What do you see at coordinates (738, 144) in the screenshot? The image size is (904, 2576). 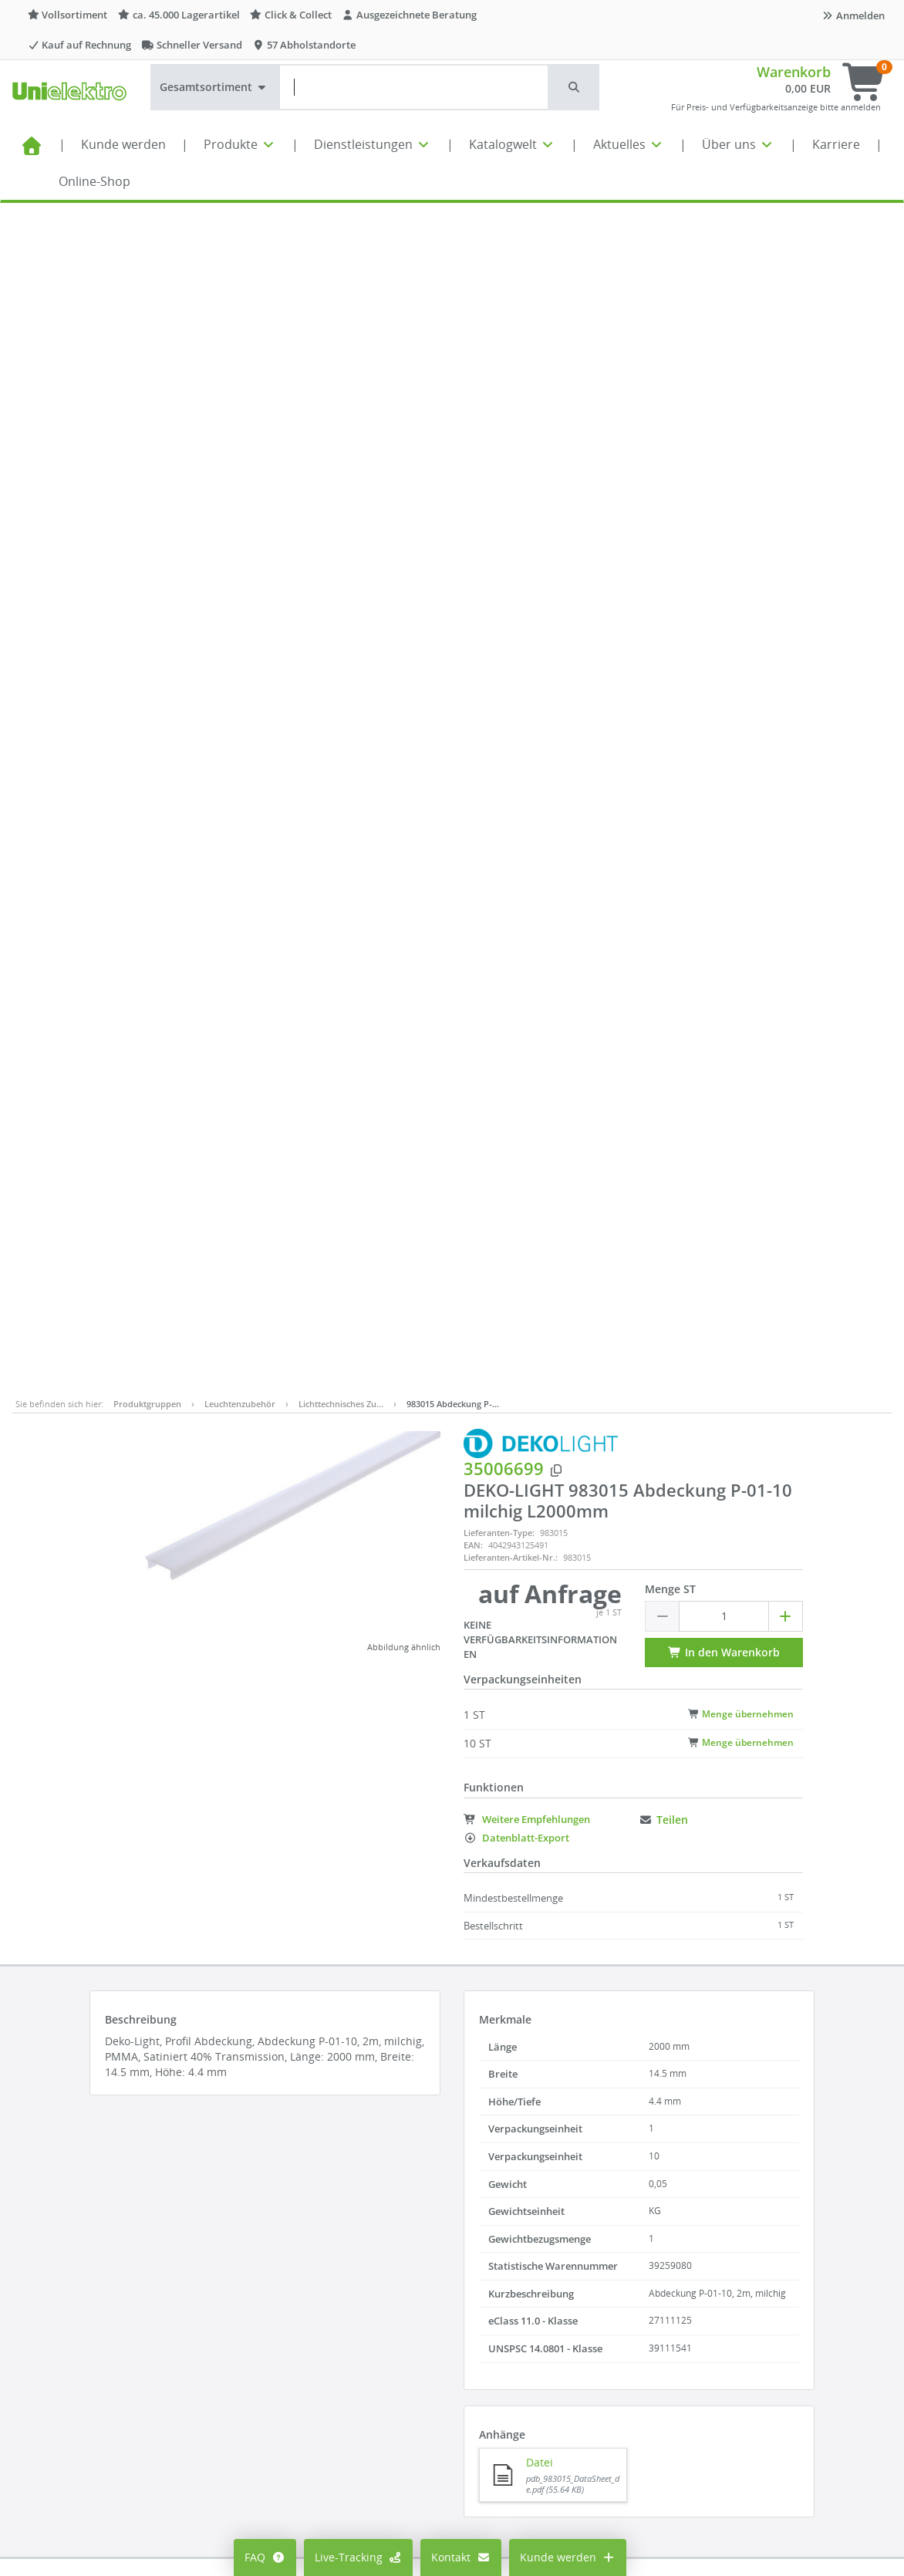 I see `Über uns` at bounding box center [738, 144].